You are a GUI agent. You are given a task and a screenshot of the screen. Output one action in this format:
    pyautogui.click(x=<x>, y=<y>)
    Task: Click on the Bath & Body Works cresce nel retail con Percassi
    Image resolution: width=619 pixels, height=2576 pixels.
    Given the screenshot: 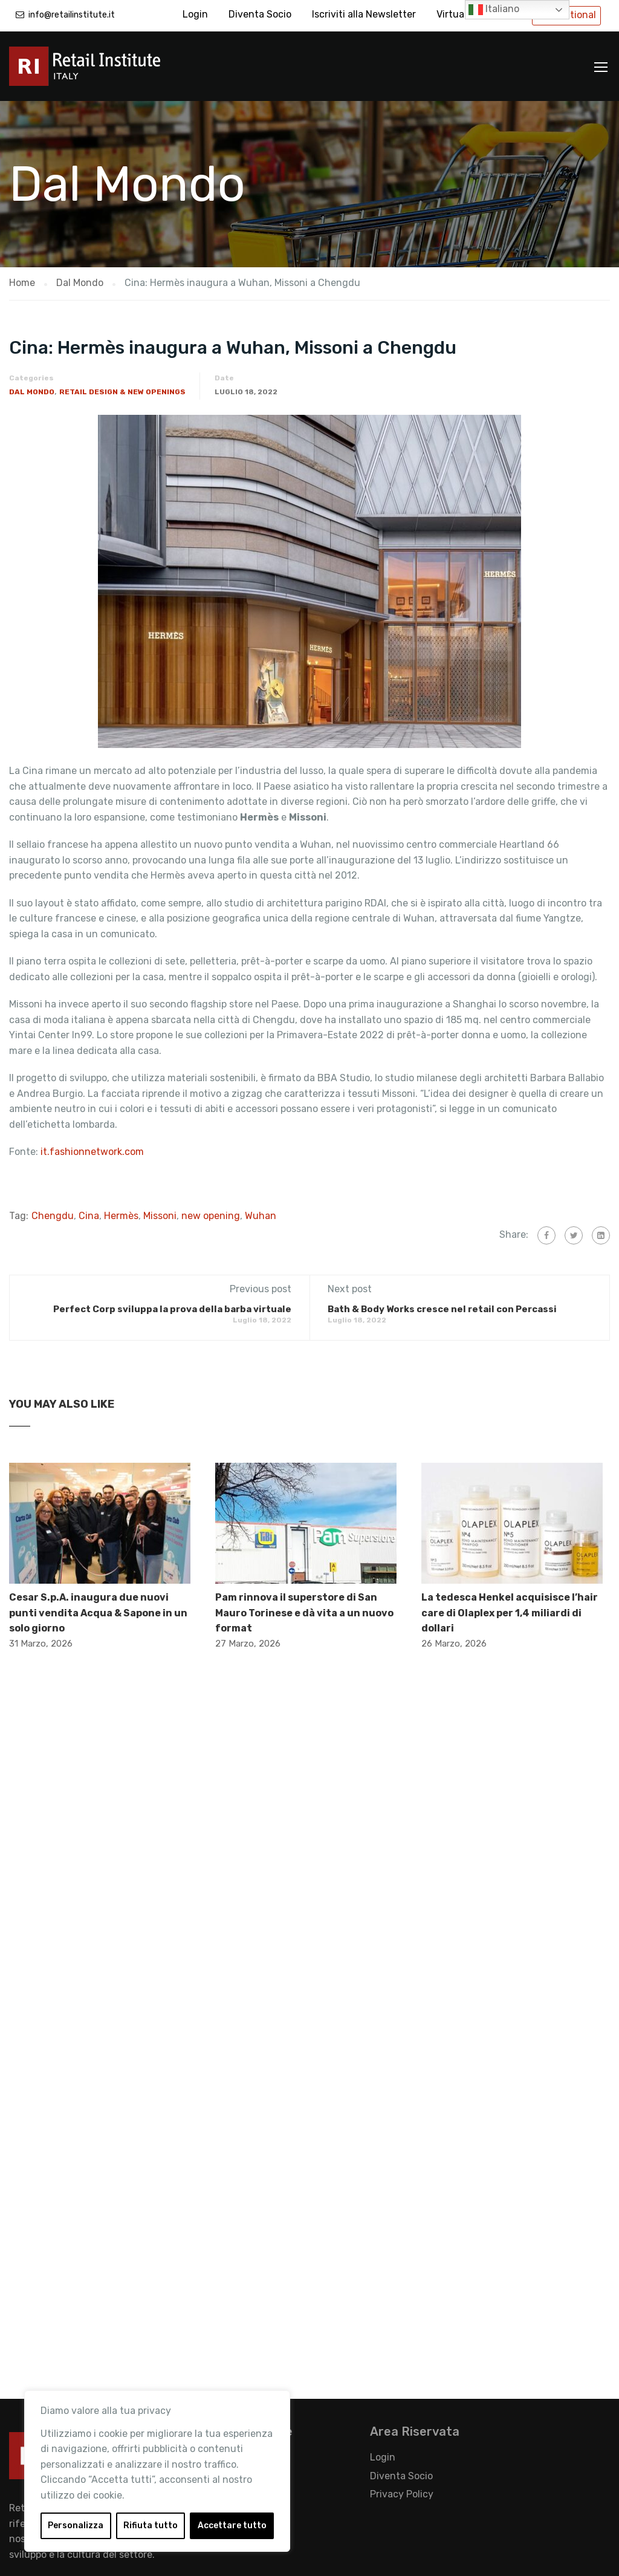 What is the action you would take?
    pyautogui.click(x=442, y=1309)
    